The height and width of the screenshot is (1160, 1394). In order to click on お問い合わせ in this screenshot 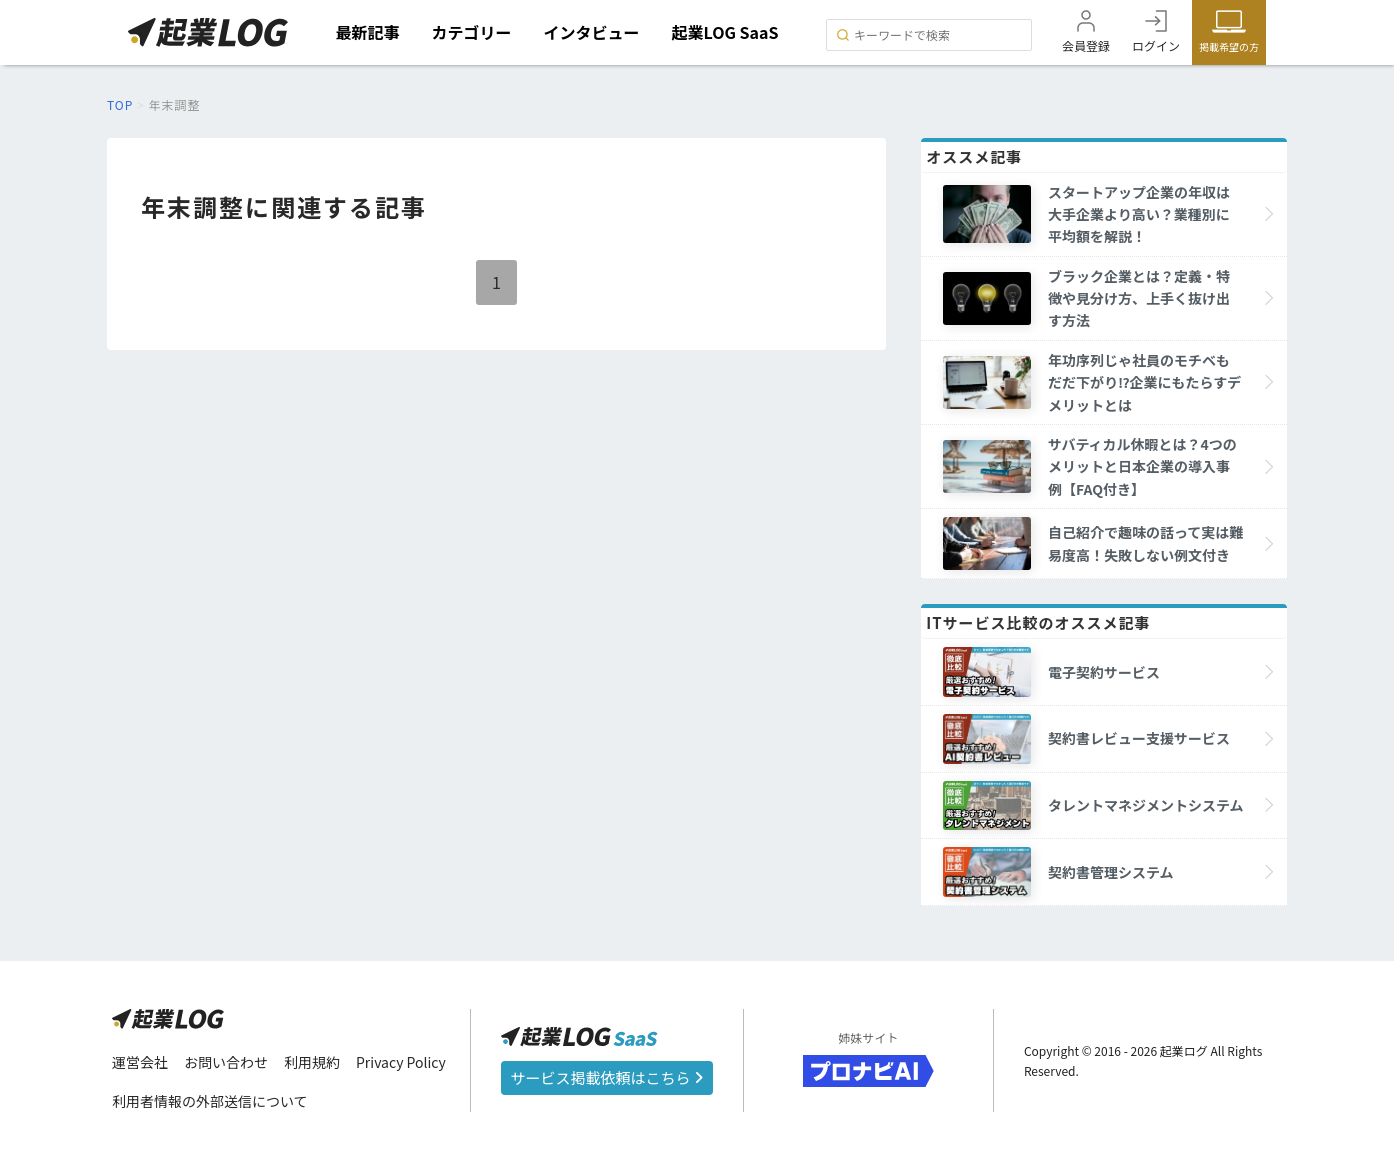, I will do `click(226, 1062)`.